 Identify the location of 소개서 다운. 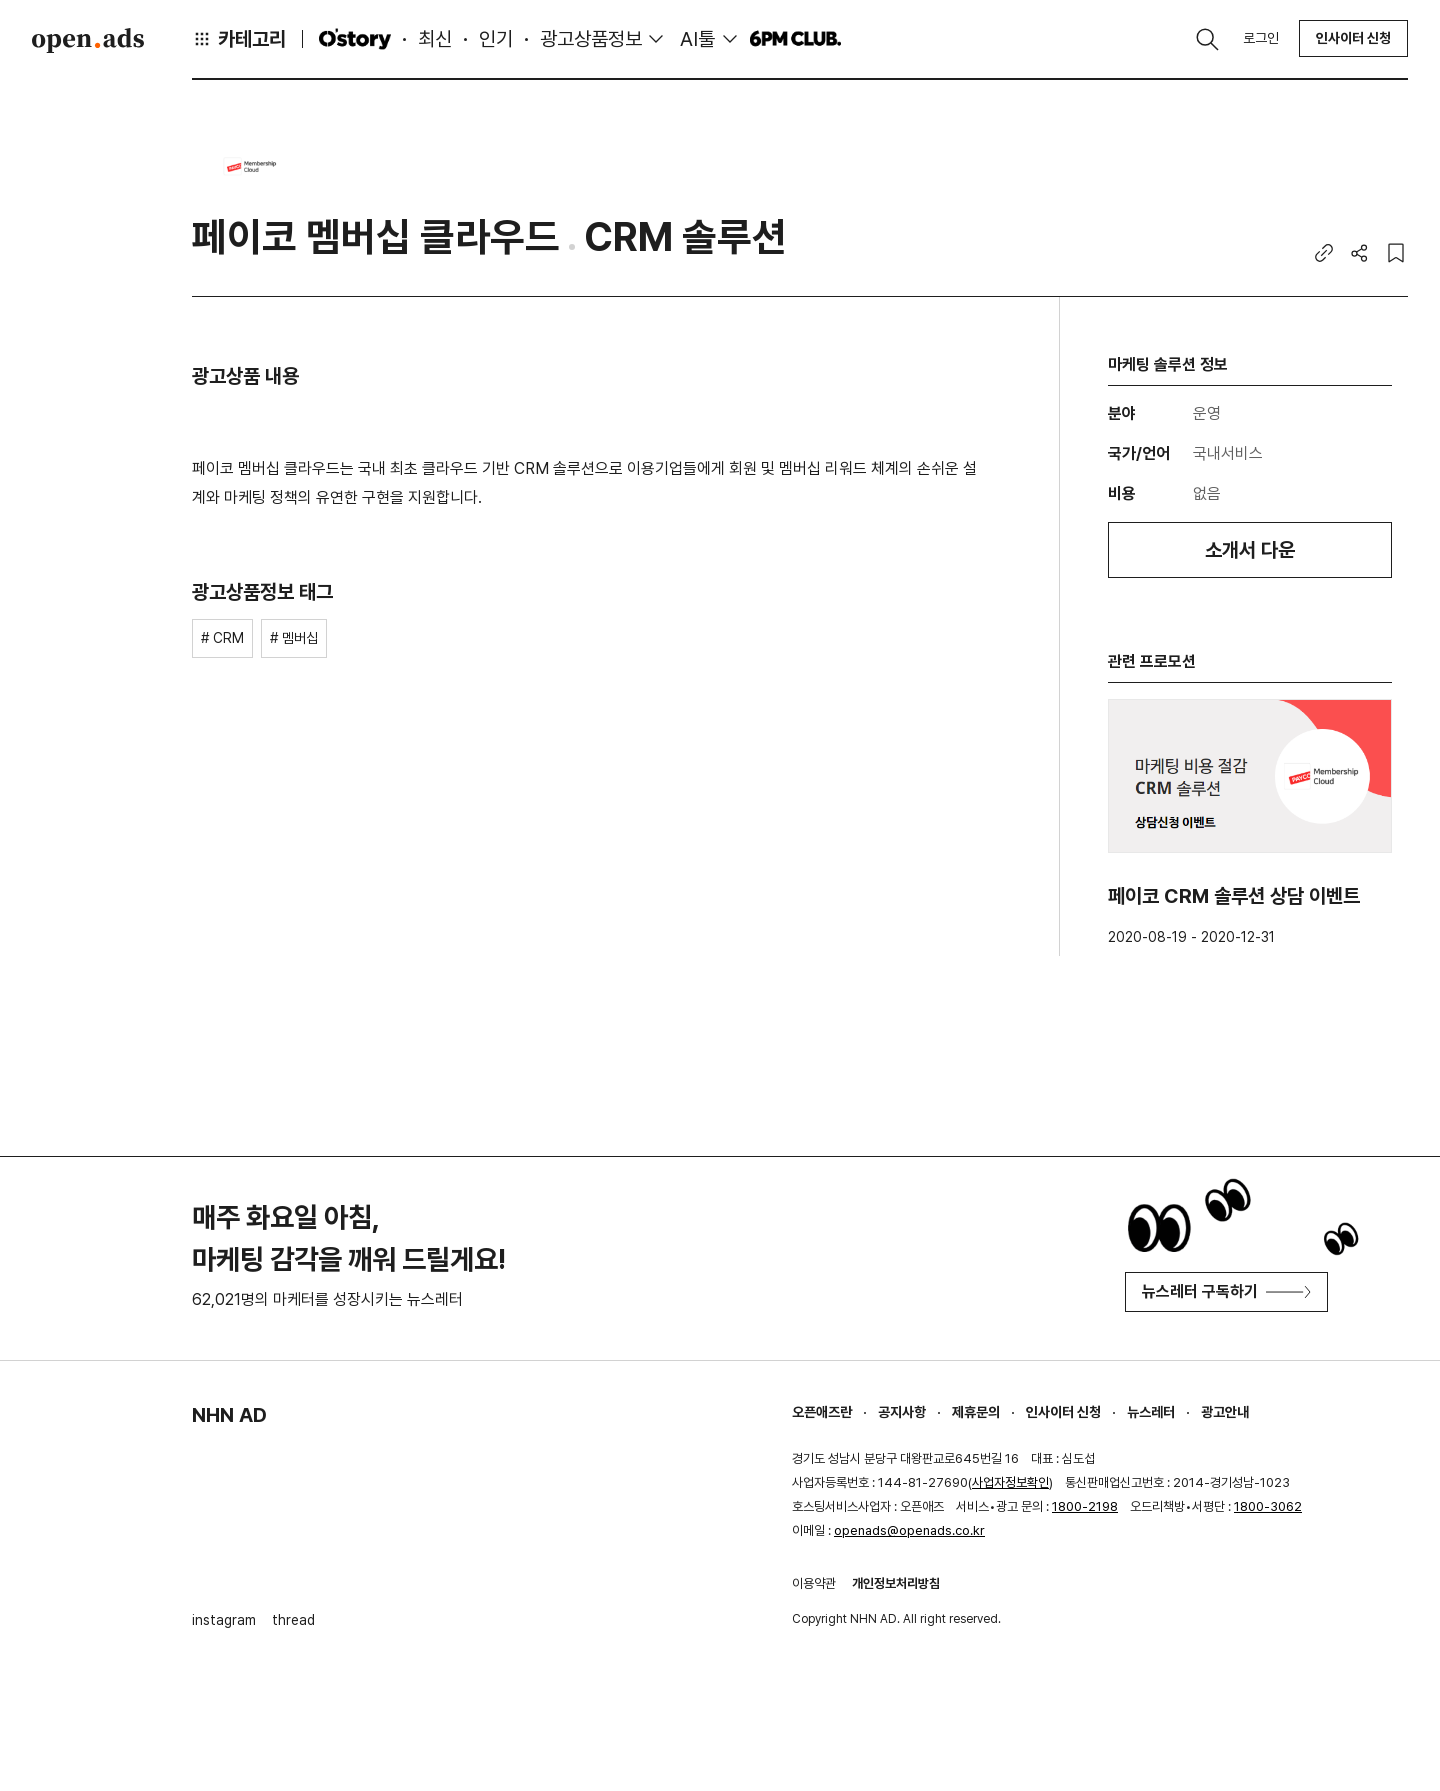
(1250, 550).